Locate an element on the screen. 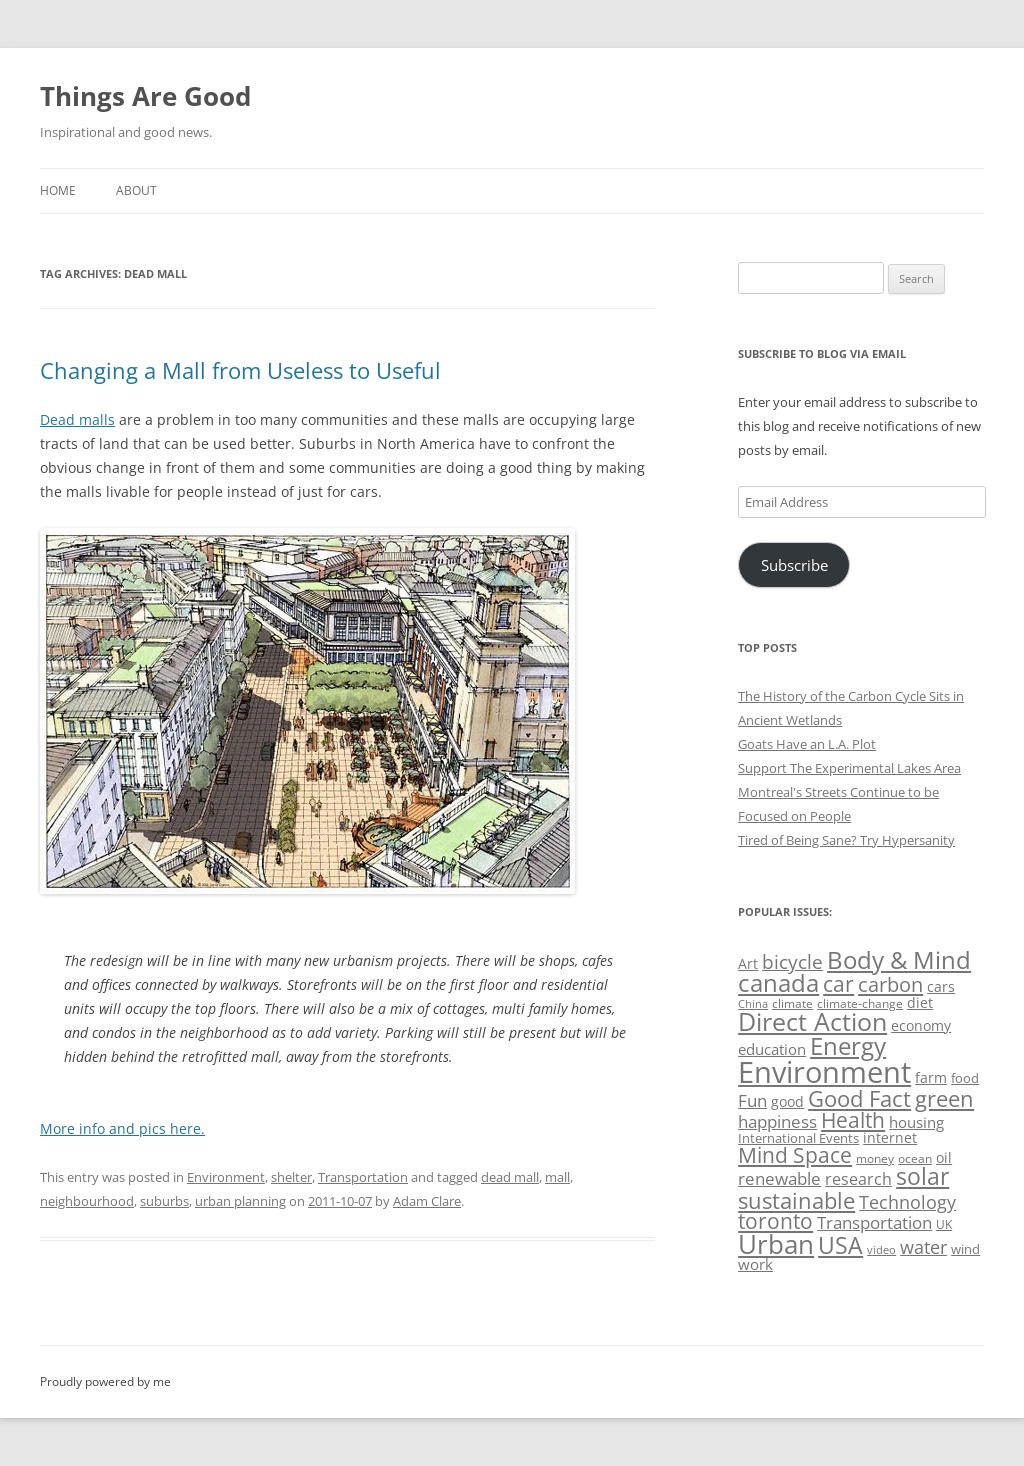 Image resolution: width=1024 pixels, height=1466 pixels. climate-change [climate-change (47 items)] is located at coordinates (860, 1003).